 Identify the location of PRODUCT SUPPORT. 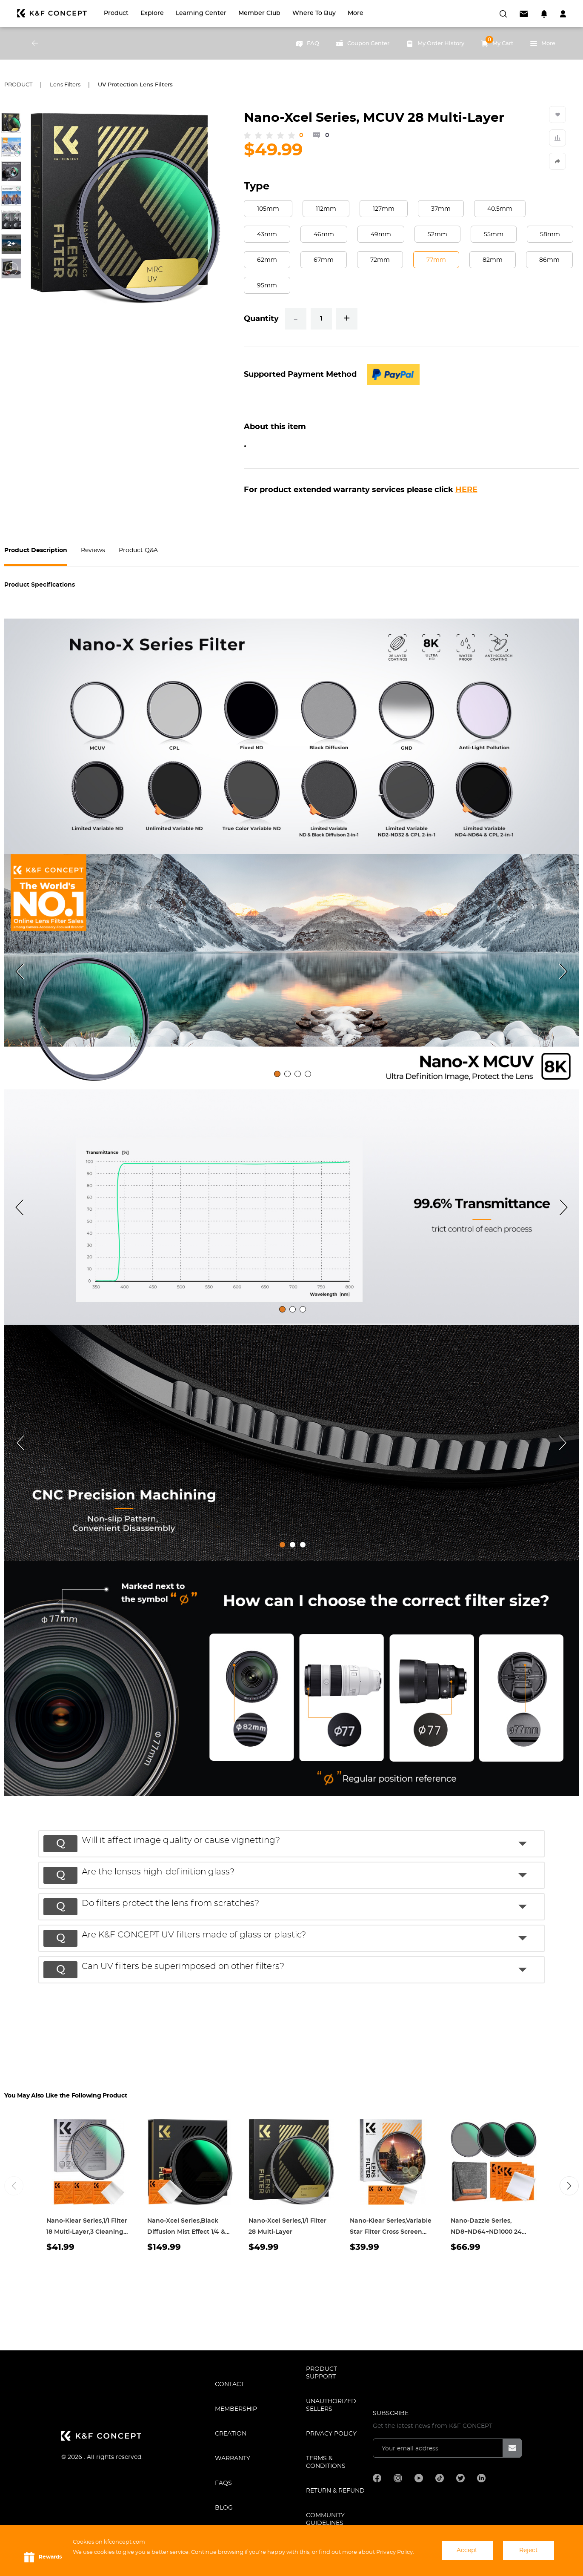
(321, 2373).